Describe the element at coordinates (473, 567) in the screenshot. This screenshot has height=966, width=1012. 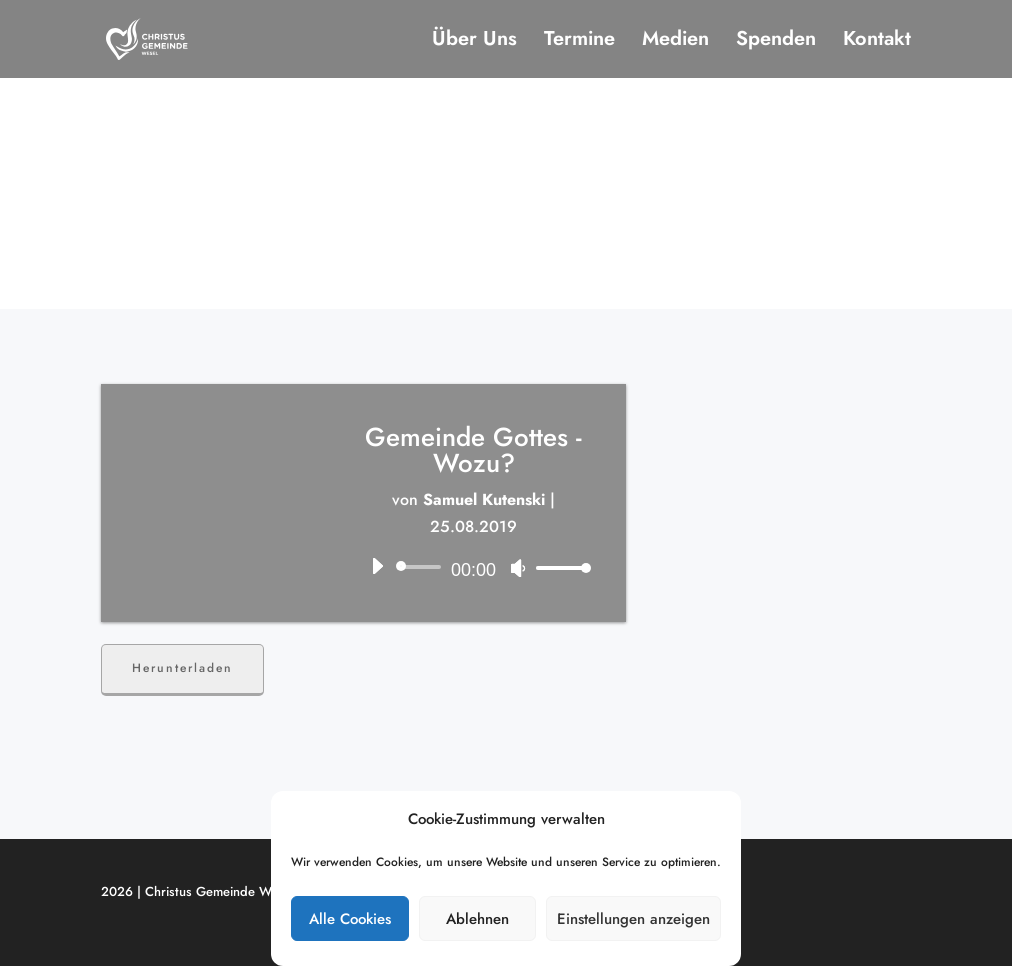
I see `[application]` at that location.